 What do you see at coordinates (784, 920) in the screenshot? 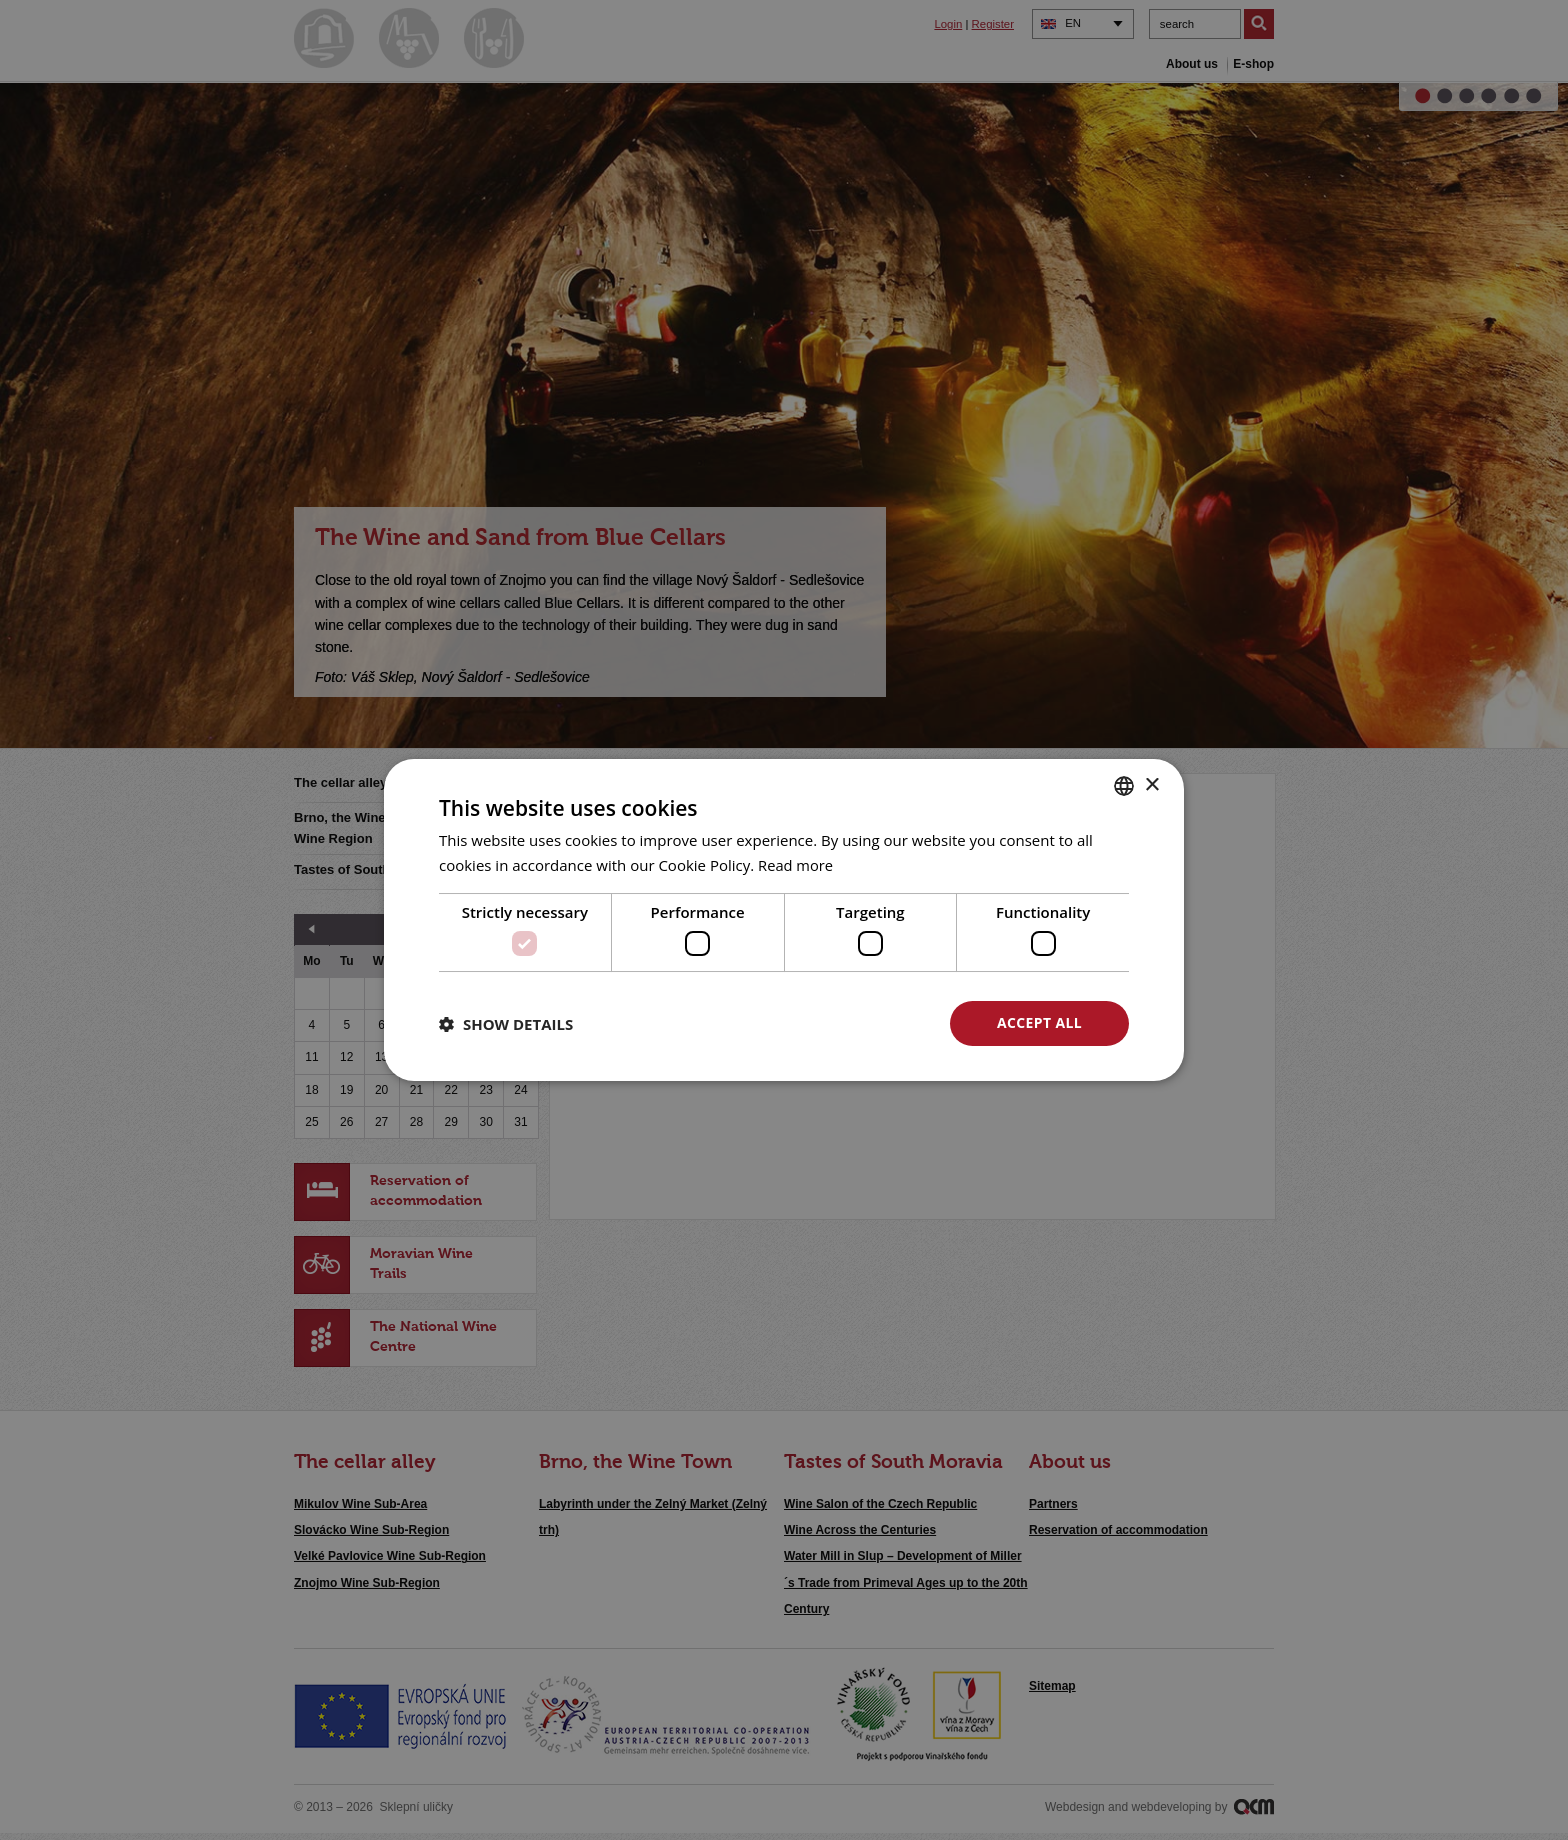
I see `[dialog]` at bounding box center [784, 920].